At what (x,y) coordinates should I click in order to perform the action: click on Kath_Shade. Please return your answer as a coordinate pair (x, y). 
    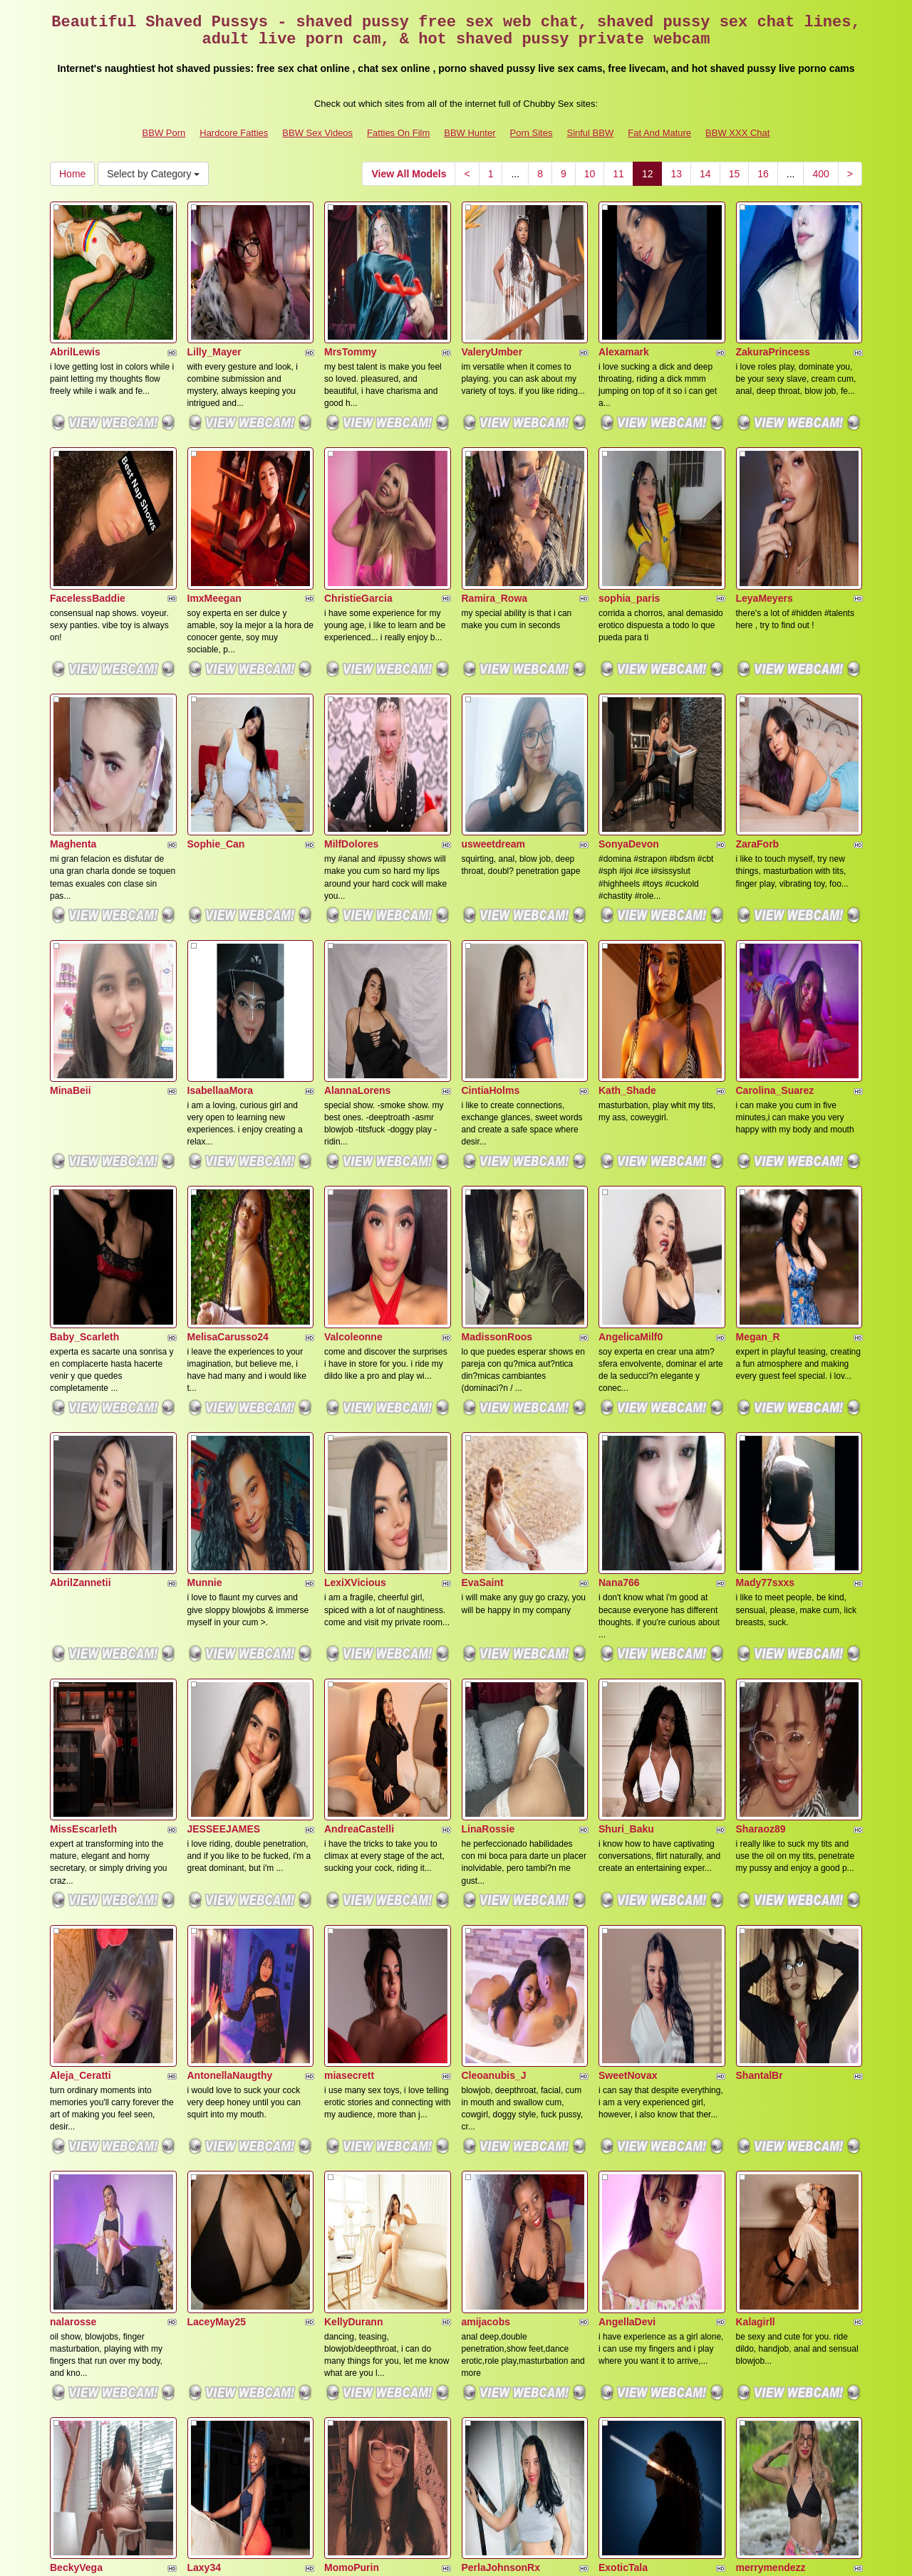
    Looking at the image, I should click on (627, 896).